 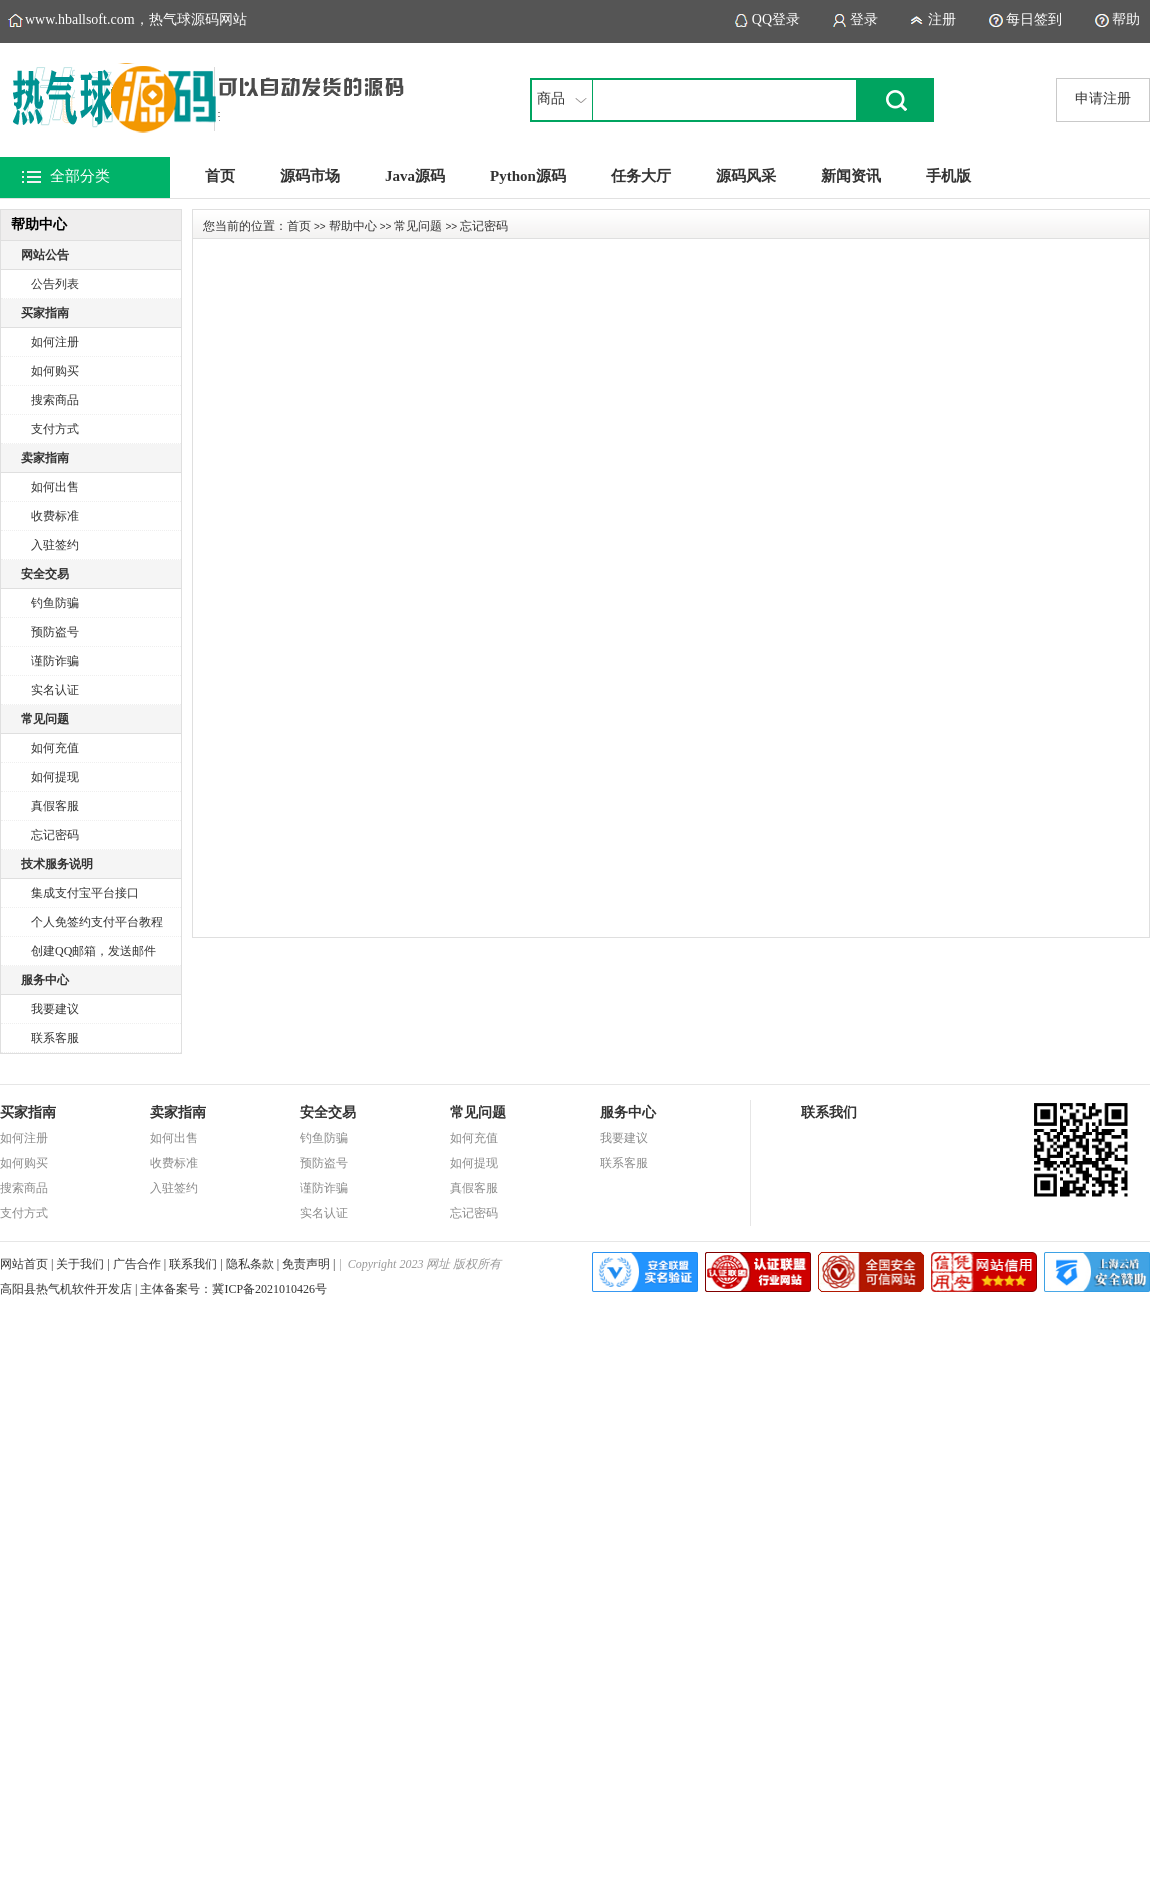 I want to click on 我要建议, so click(x=55, y=1009).